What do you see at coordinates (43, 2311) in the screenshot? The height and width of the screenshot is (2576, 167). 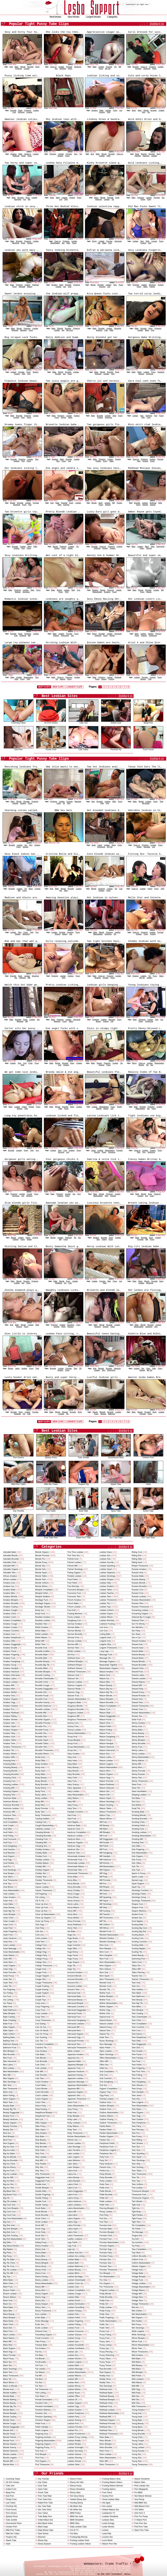 I see `Ebony Threesome` at bounding box center [43, 2311].